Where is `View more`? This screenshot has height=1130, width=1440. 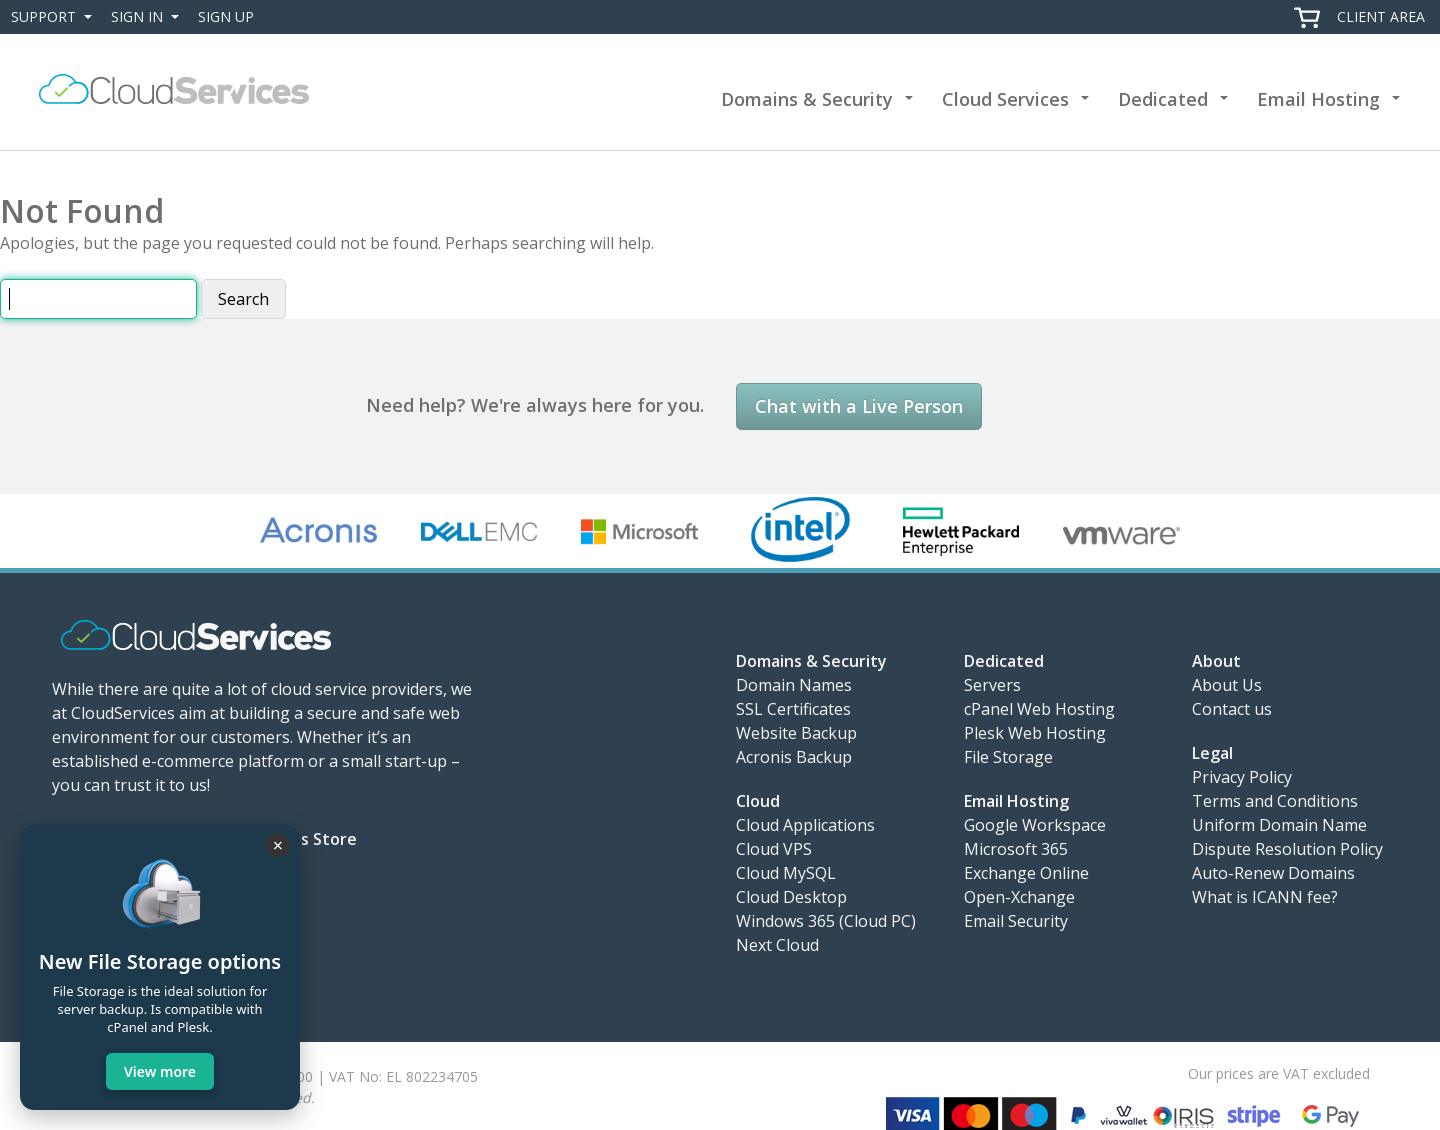
View more is located at coordinates (160, 1071).